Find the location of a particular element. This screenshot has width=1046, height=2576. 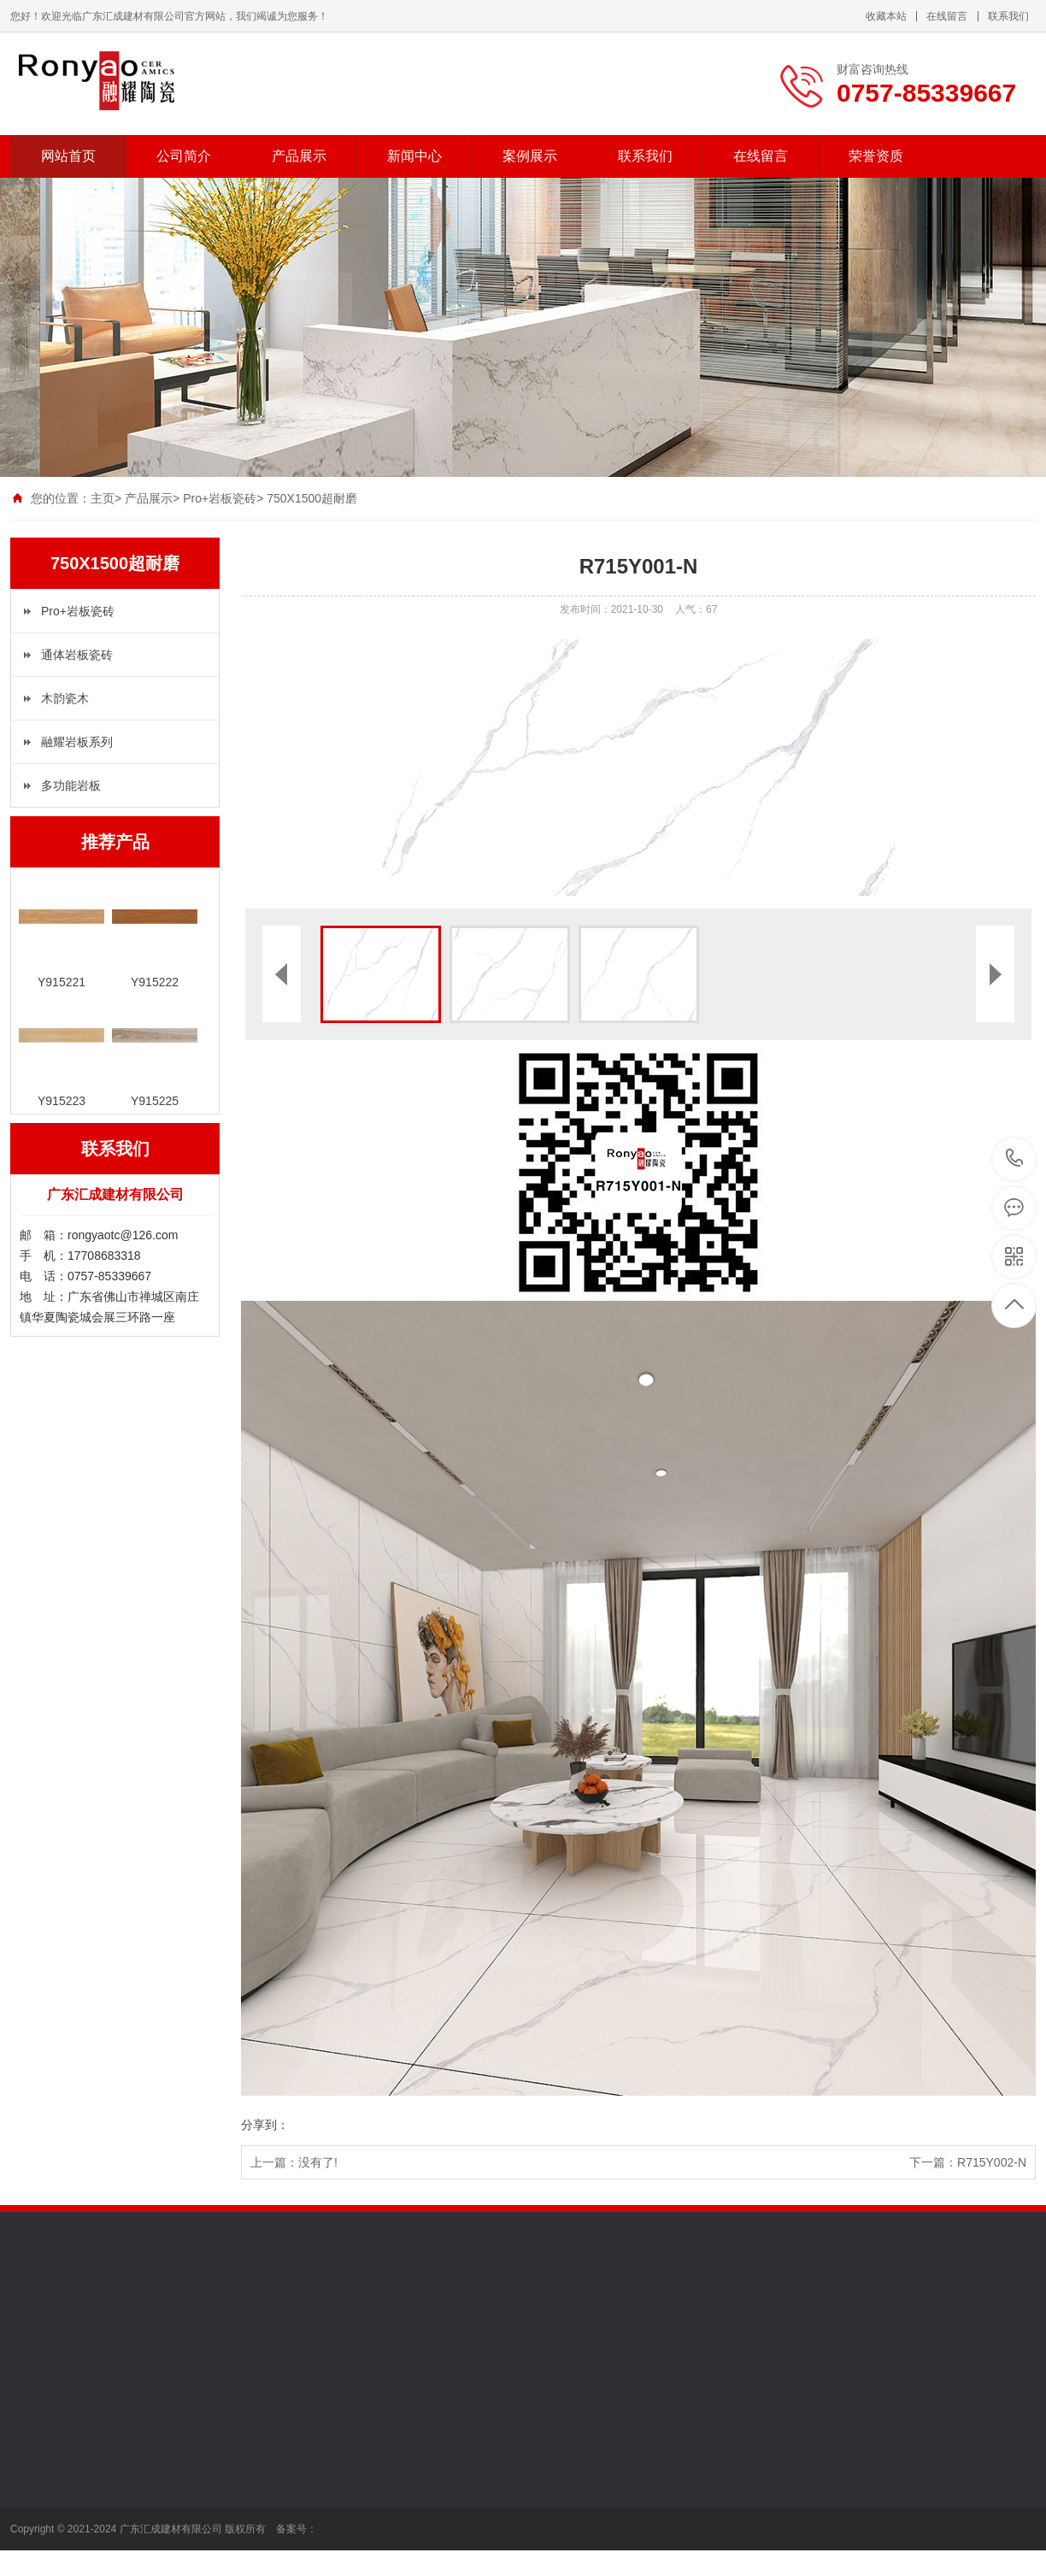

通体岩板瓷砖 is located at coordinates (77, 655).